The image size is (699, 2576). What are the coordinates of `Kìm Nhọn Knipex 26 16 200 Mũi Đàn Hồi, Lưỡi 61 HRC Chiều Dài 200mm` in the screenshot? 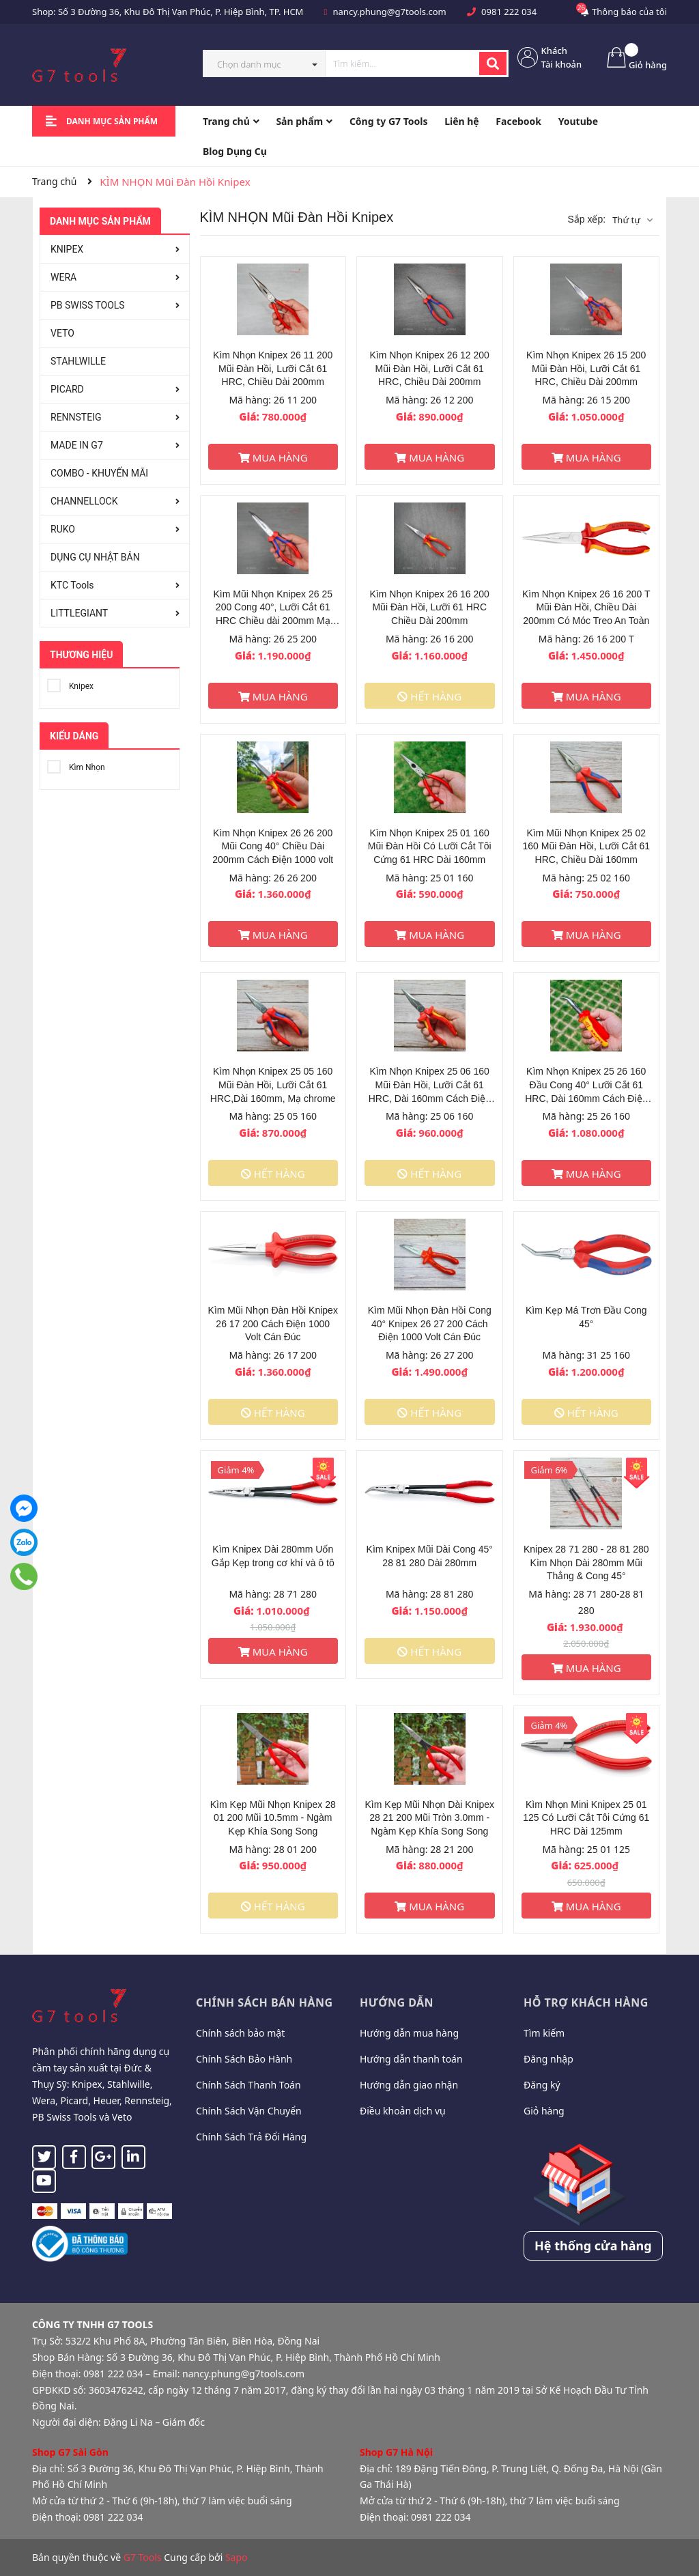 It's located at (429, 607).